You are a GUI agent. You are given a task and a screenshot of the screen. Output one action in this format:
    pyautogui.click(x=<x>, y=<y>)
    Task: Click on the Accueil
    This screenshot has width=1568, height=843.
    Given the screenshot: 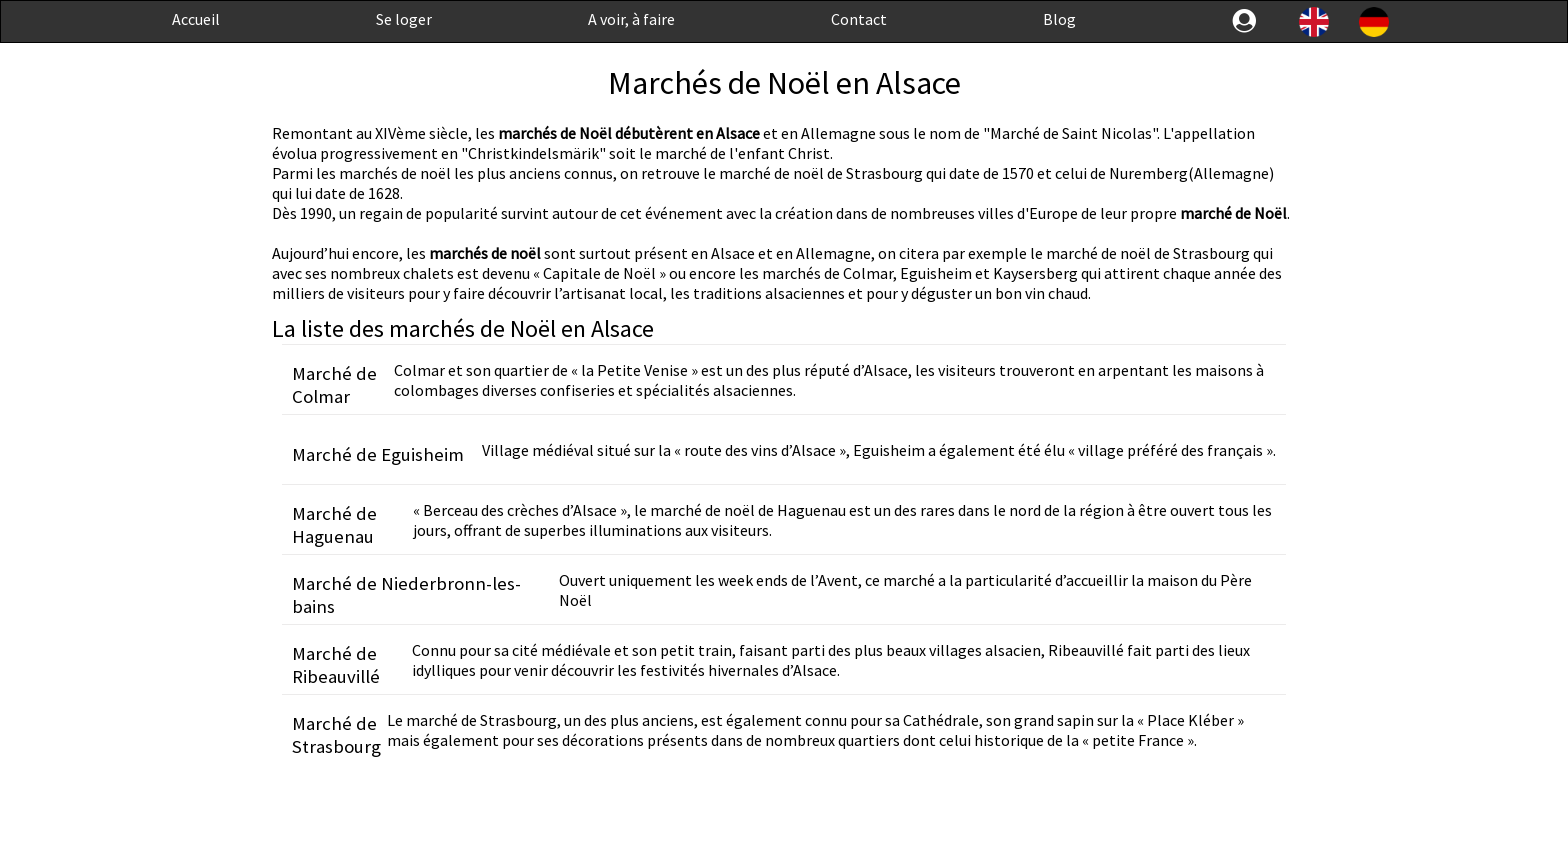 What is the action you would take?
    pyautogui.click(x=196, y=19)
    